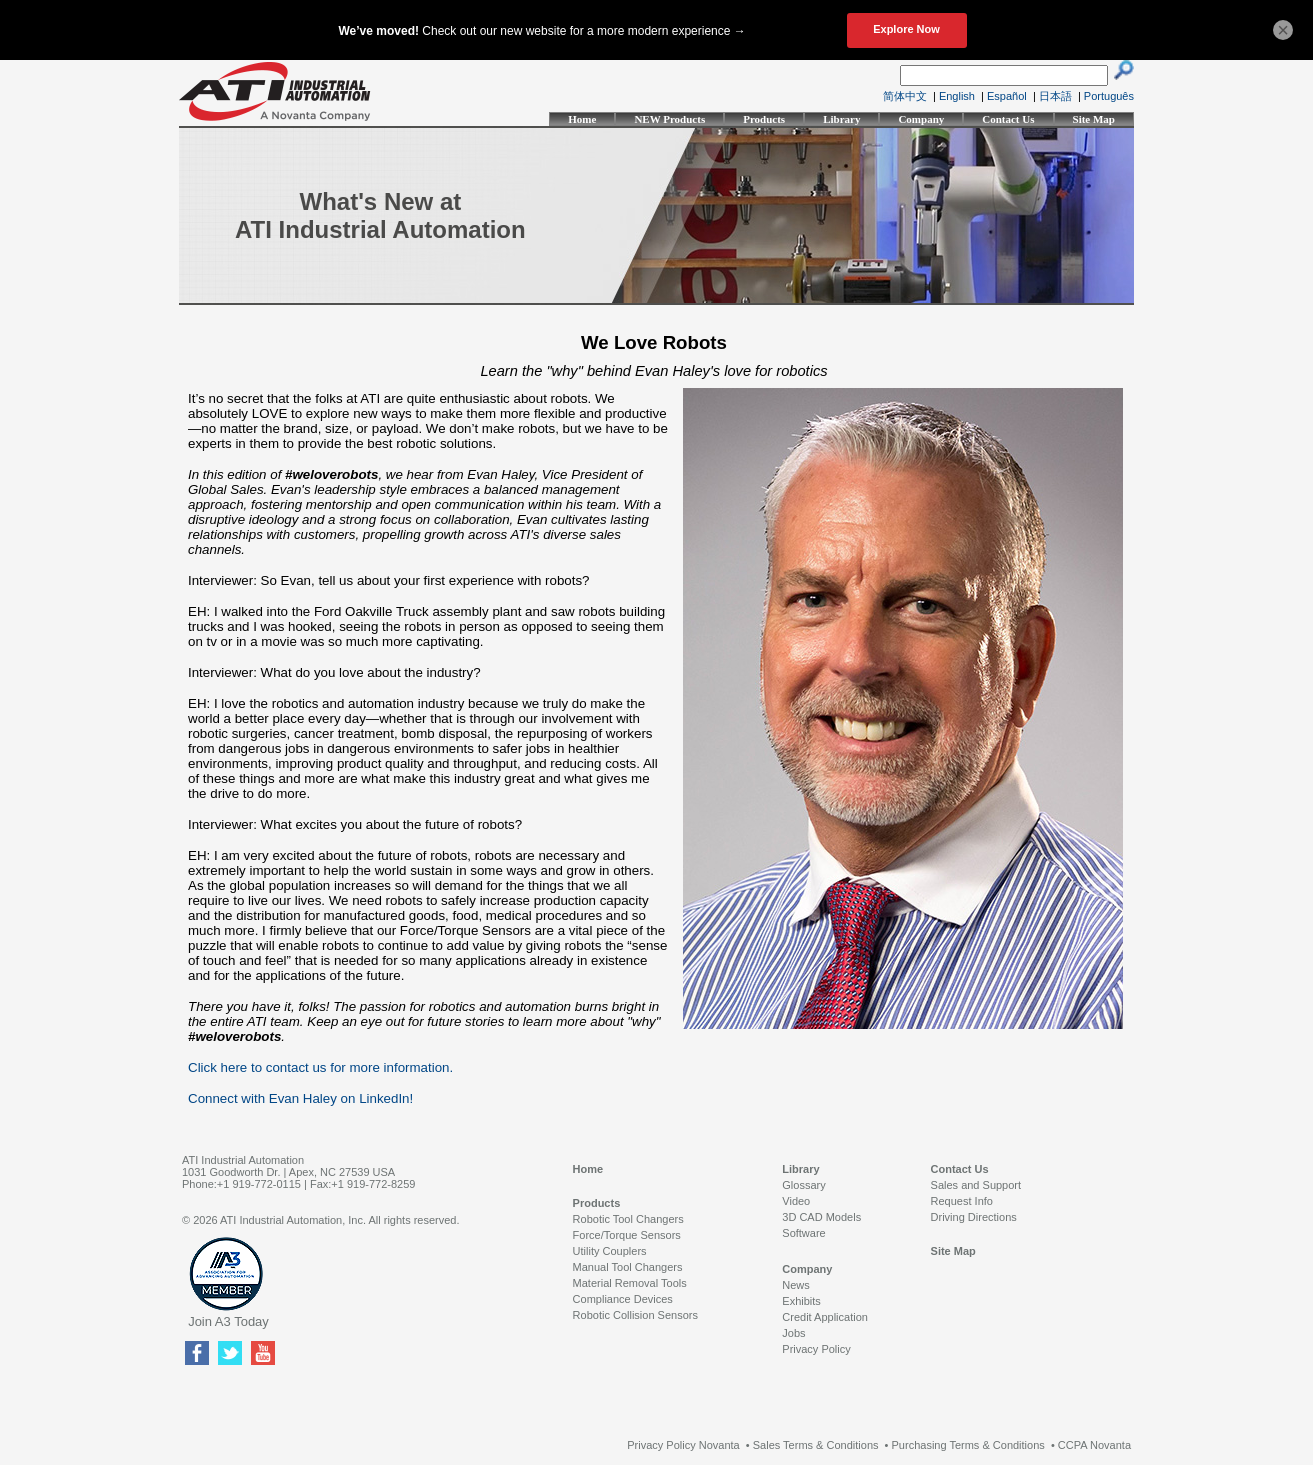 The image size is (1313, 1465). Describe the element at coordinates (816, 1349) in the screenshot. I see `Privacy Policy` at that location.